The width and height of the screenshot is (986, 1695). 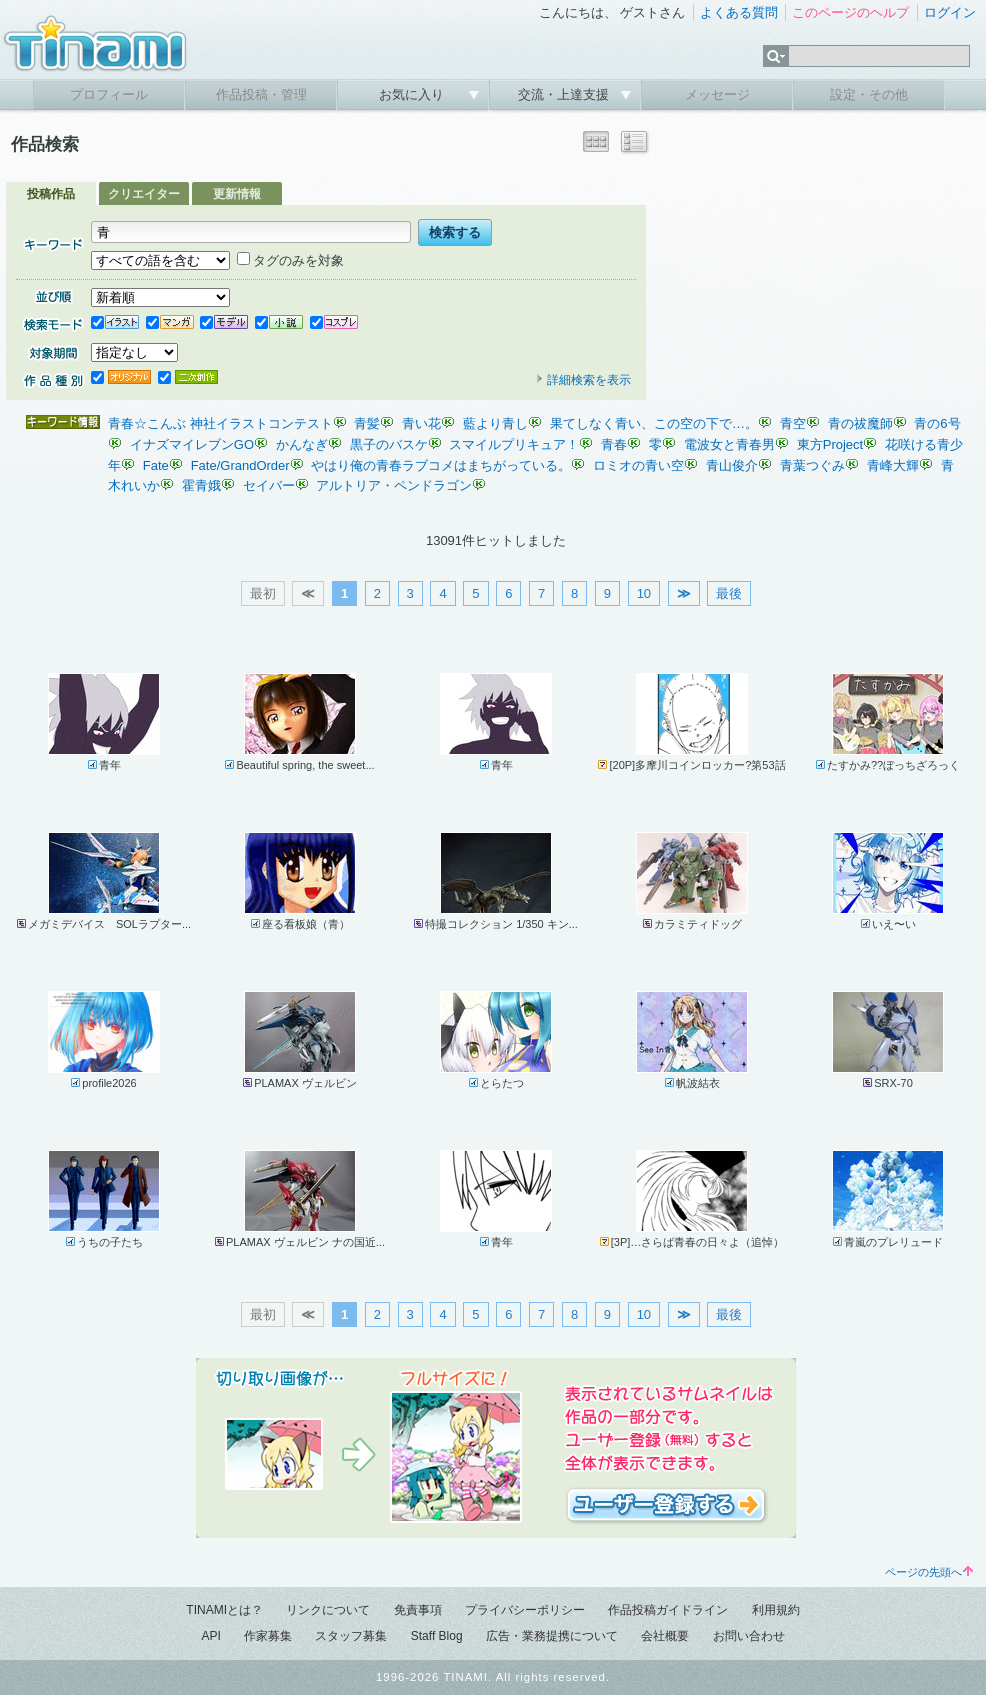 I want to click on 会社概要, so click(x=665, y=1636).